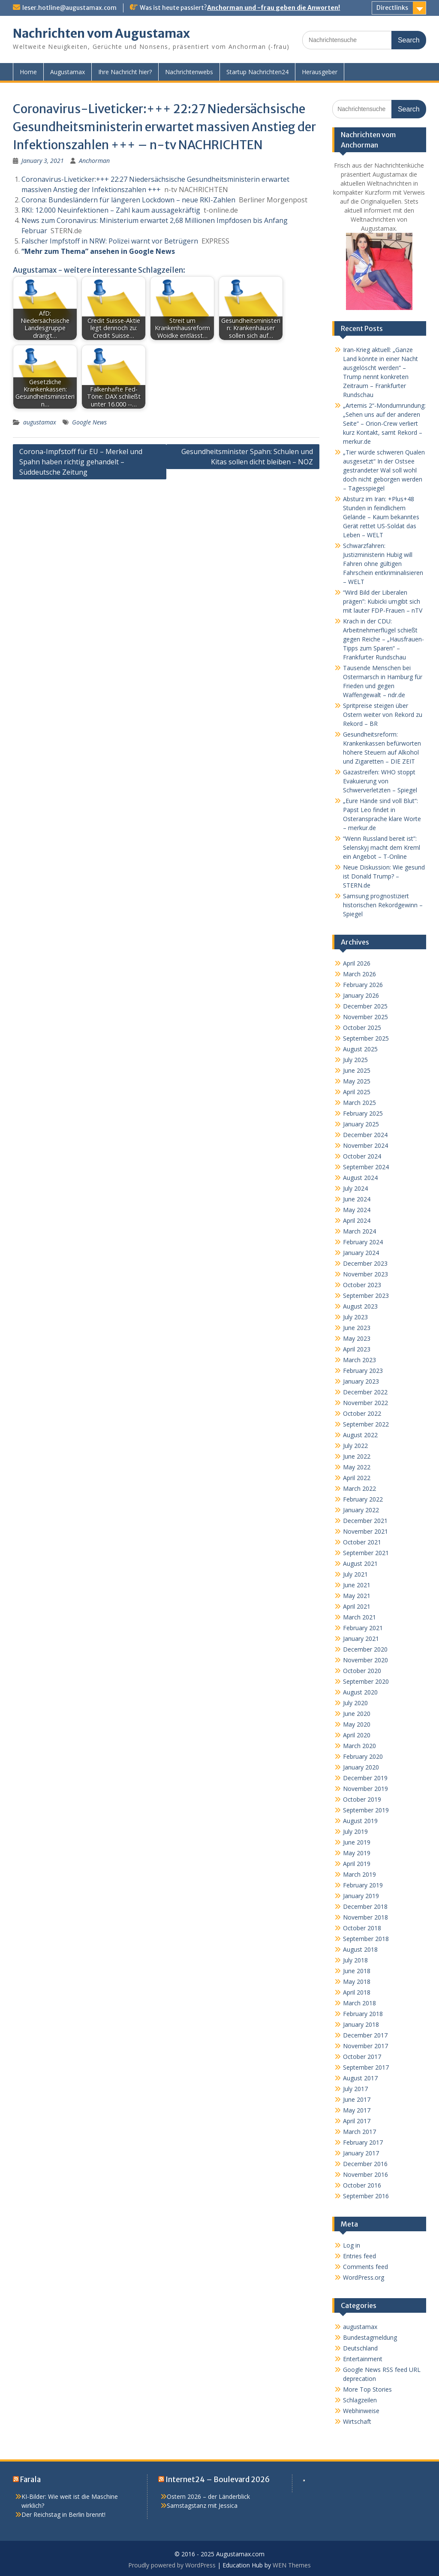  Describe the element at coordinates (365, 2046) in the screenshot. I see `November 2017` at that location.